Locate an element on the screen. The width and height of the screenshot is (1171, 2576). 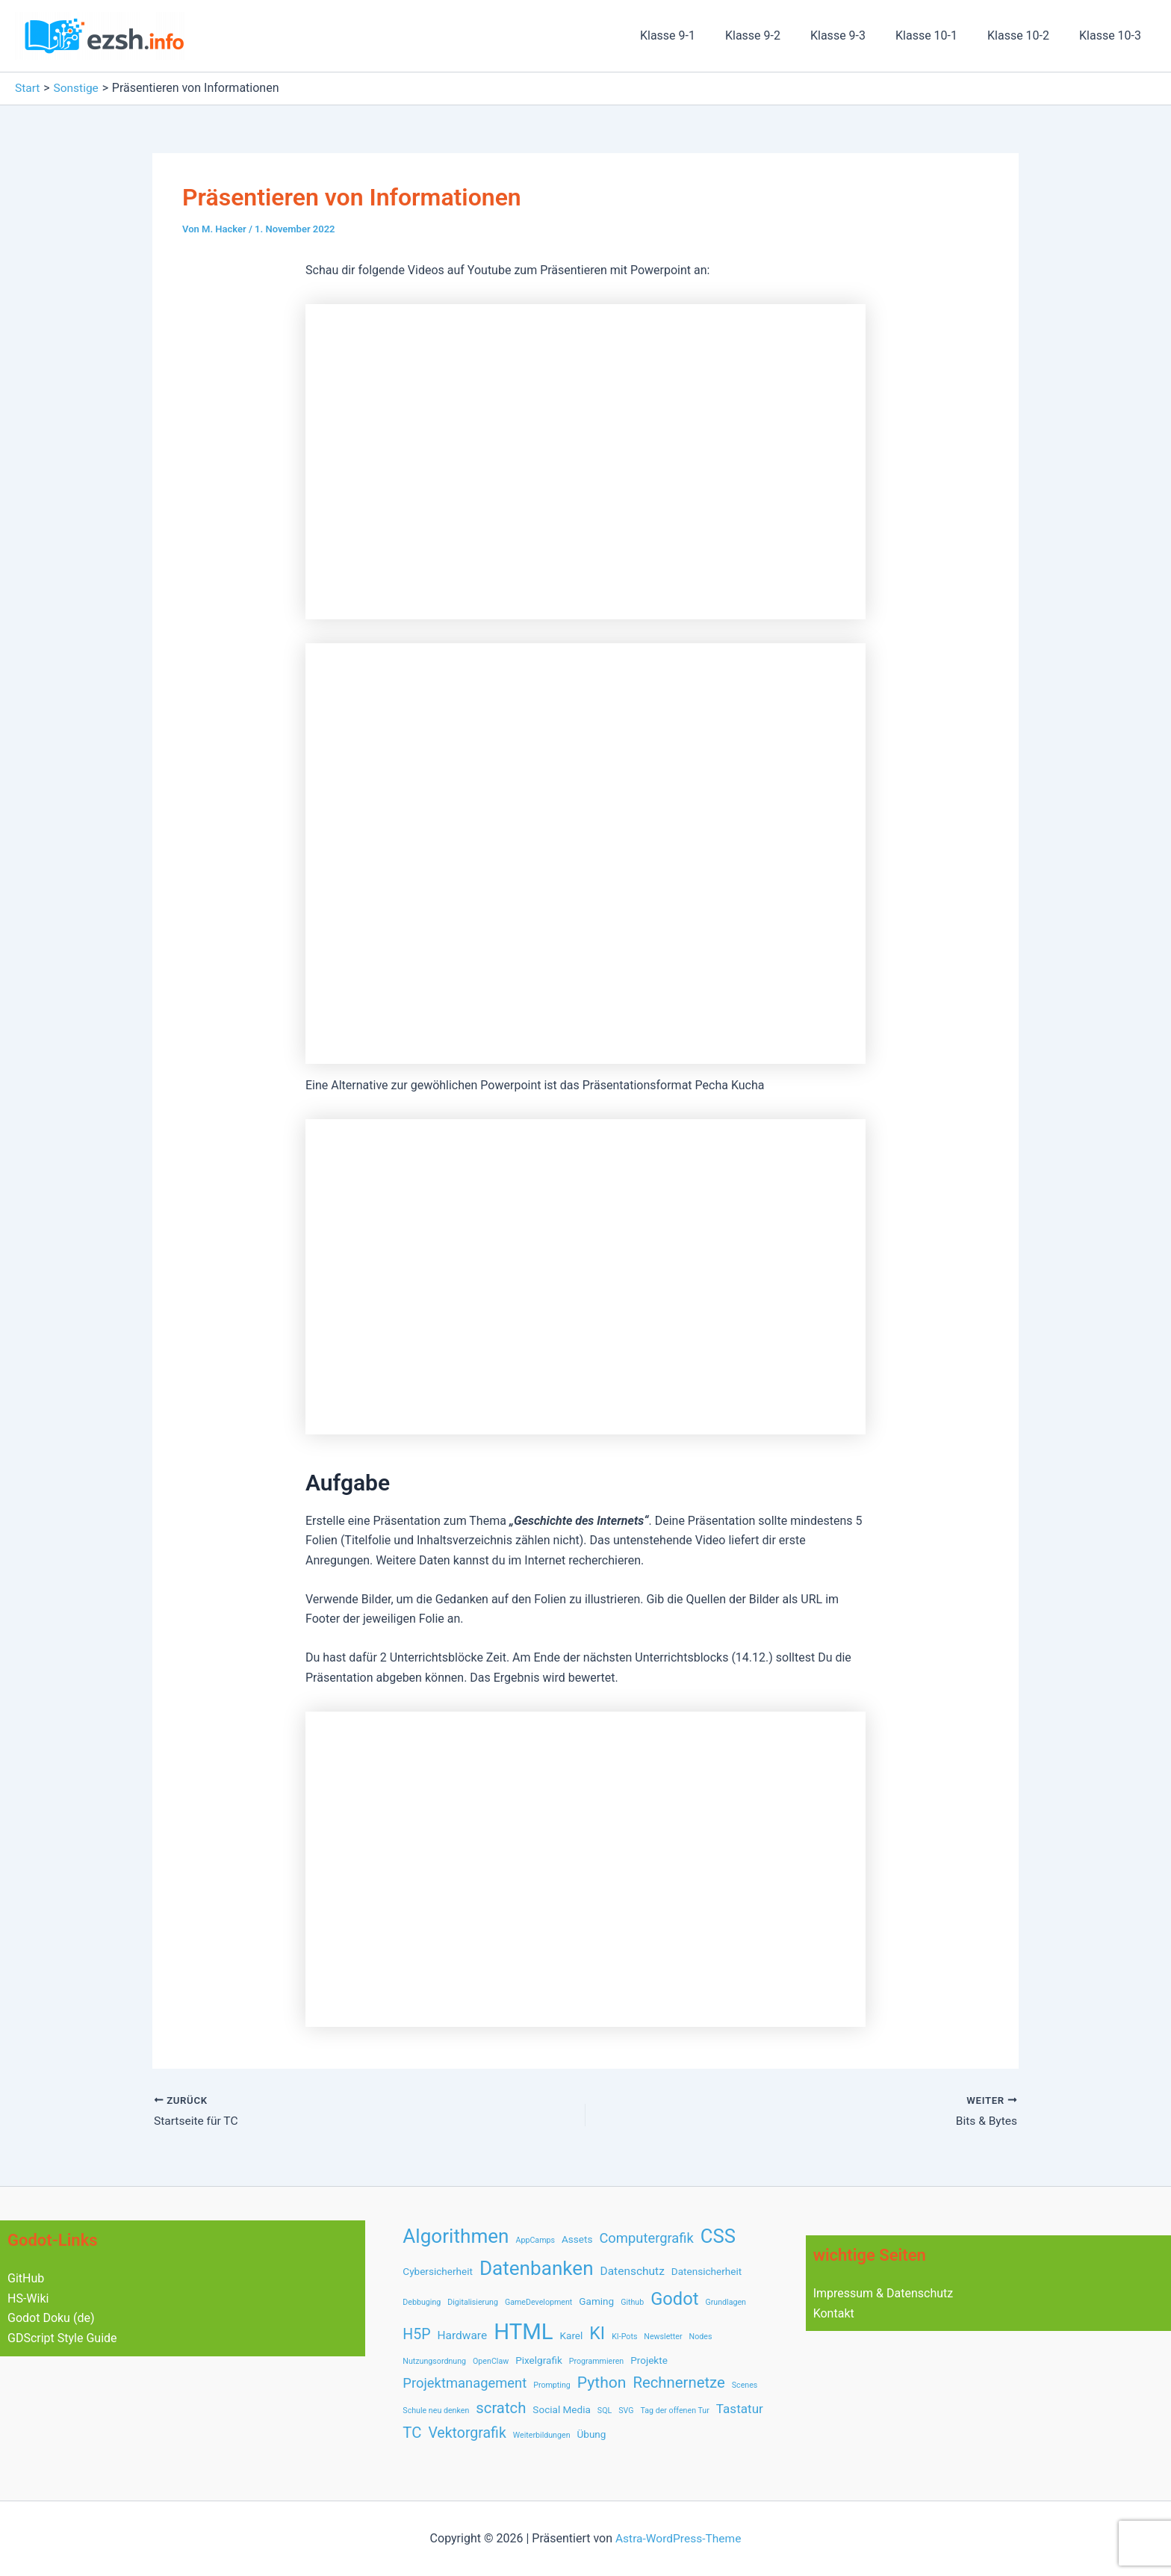
Astra-WordPress-Theme is located at coordinates (678, 2538).